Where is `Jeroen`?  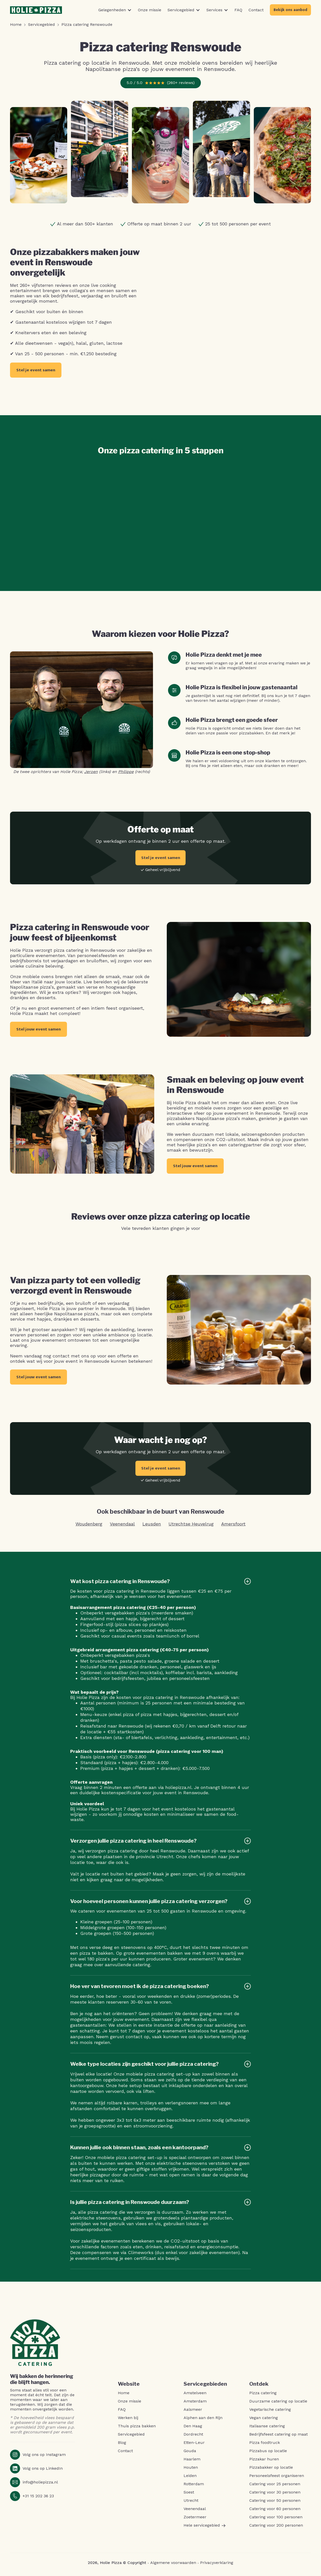
Jeroen is located at coordinates (91, 771).